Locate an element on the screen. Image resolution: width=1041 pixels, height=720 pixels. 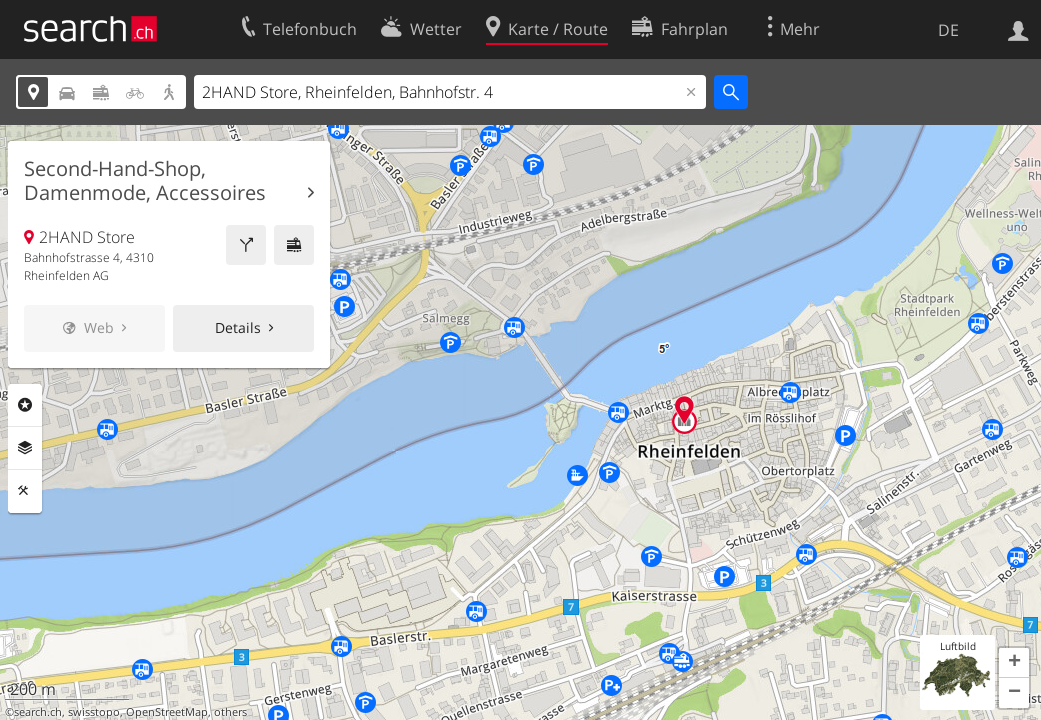
Funktionen is located at coordinates (25, 491).